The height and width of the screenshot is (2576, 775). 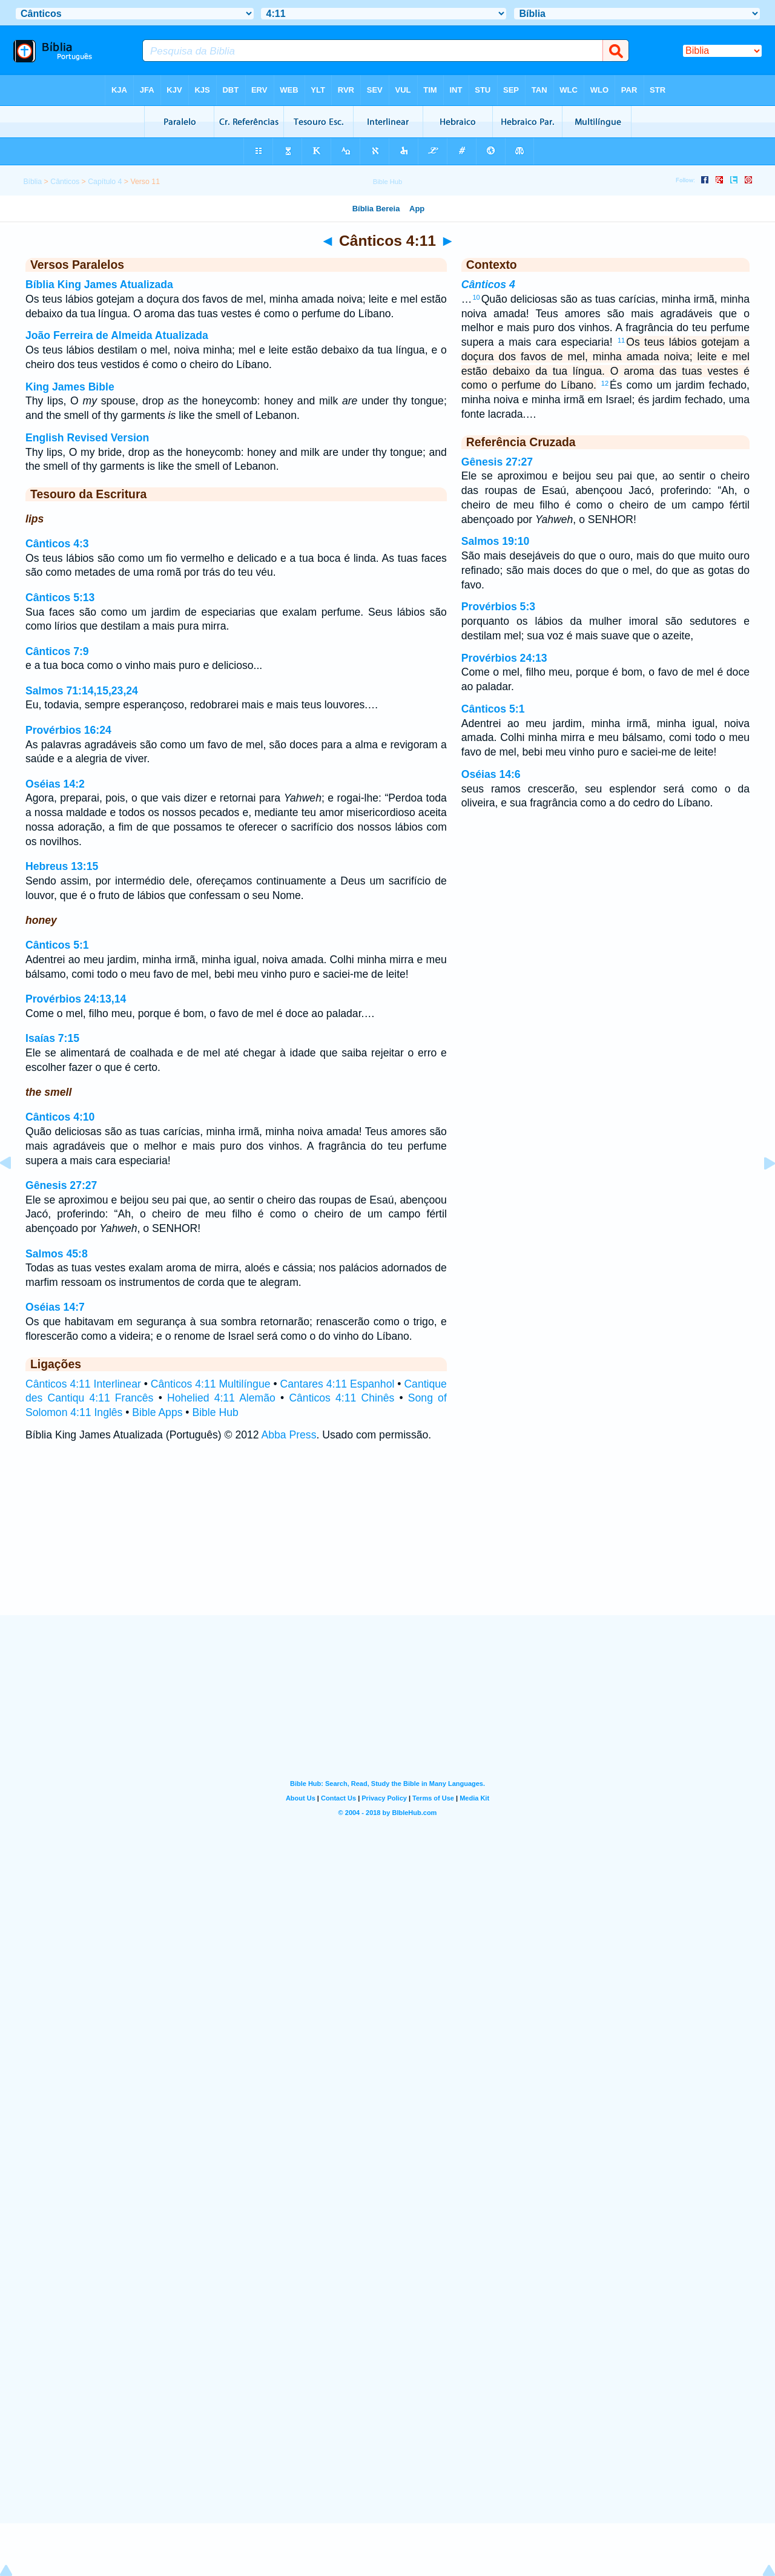 What do you see at coordinates (64, 181) in the screenshot?
I see `Cânticos` at bounding box center [64, 181].